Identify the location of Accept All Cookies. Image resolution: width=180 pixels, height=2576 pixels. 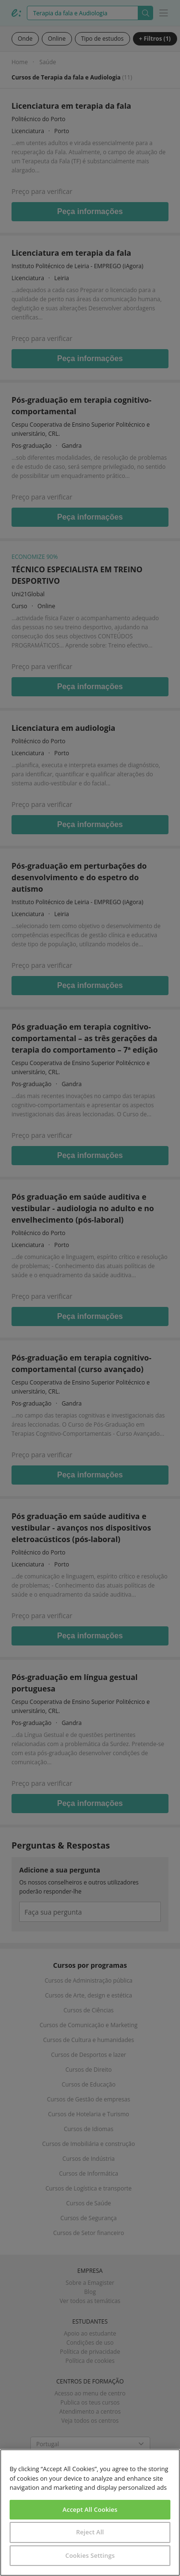
(89, 2509).